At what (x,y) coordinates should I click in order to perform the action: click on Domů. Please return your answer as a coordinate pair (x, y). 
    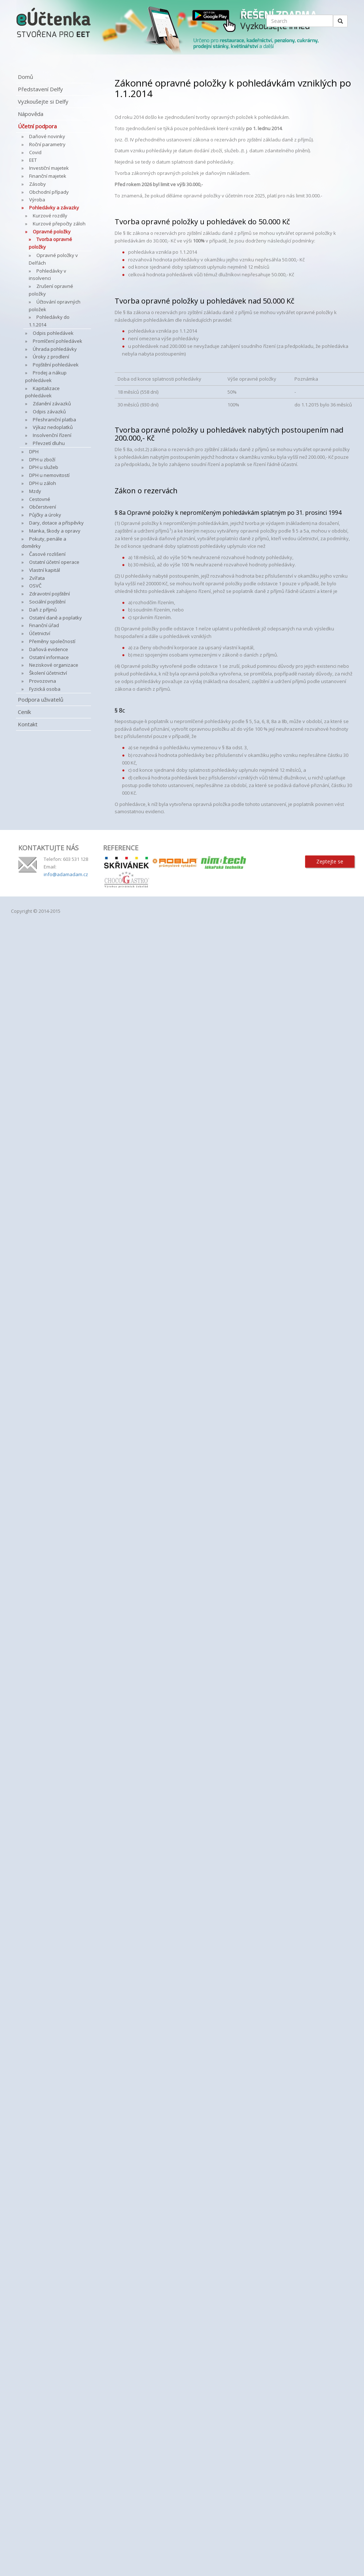
    Looking at the image, I should click on (25, 76).